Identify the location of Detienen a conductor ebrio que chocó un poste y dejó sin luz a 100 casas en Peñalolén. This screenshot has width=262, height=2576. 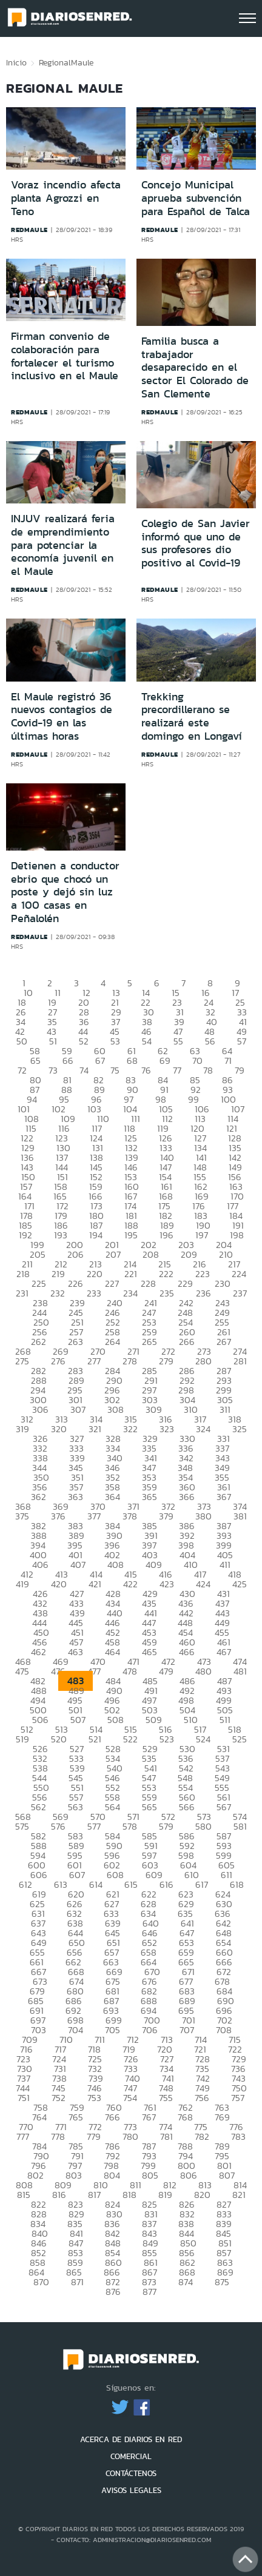
(65, 892).